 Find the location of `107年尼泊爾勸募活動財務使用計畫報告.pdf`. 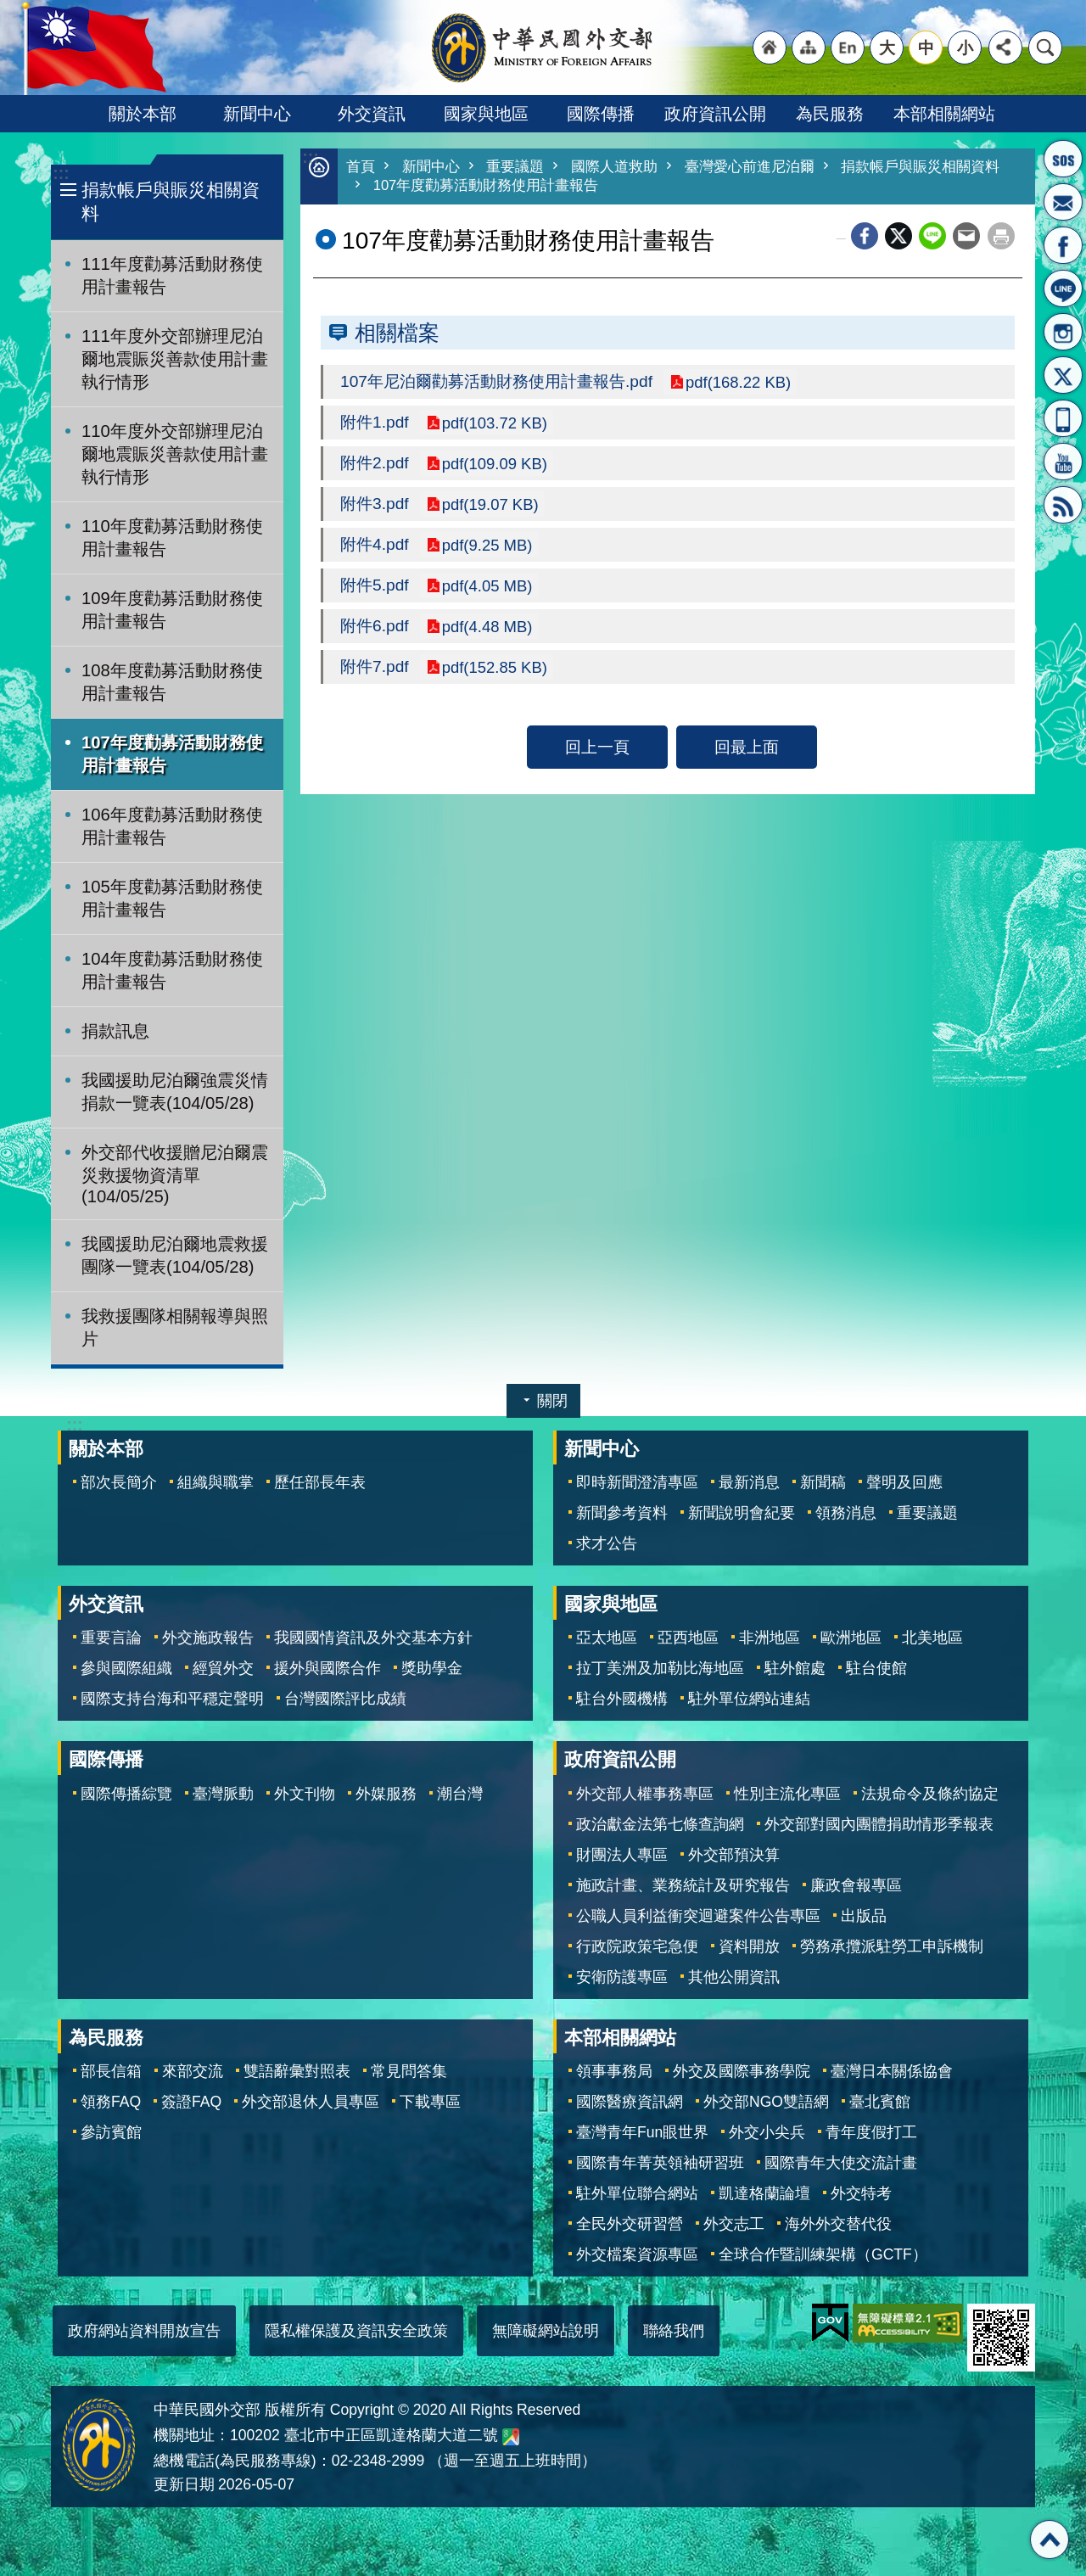

107年尼泊爾勸募活動財務使用計畫報告.pdf is located at coordinates (496, 383).